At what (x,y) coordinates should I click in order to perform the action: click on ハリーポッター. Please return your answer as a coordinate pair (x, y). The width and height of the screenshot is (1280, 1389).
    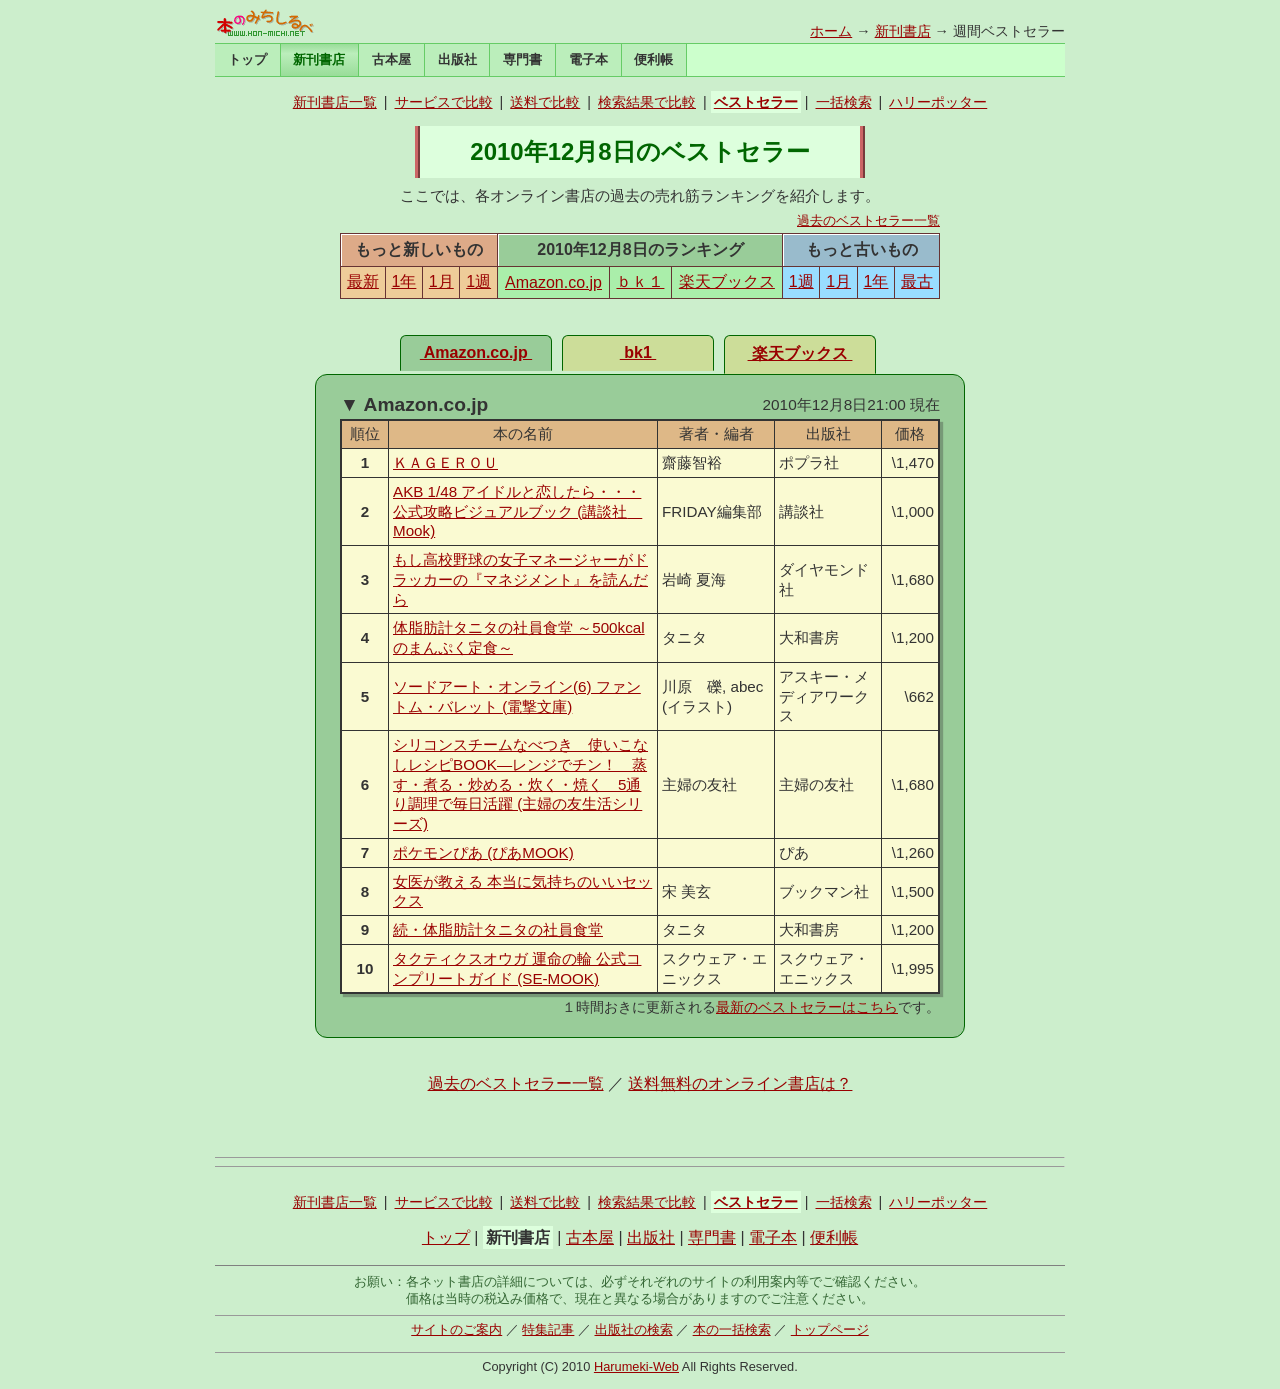
    Looking at the image, I should click on (938, 102).